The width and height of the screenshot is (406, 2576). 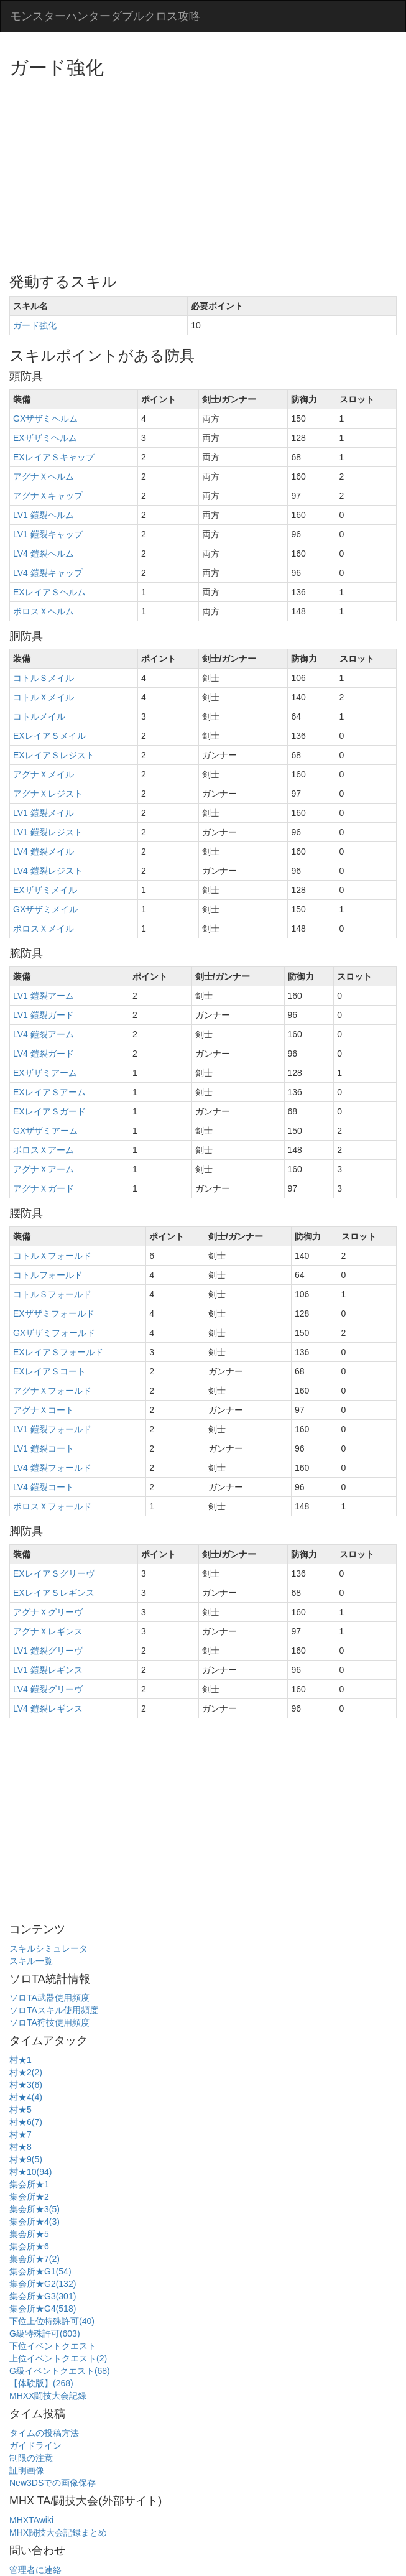 What do you see at coordinates (43, 1410) in the screenshot?
I see `アグナＸコート` at bounding box center [43, 1410].